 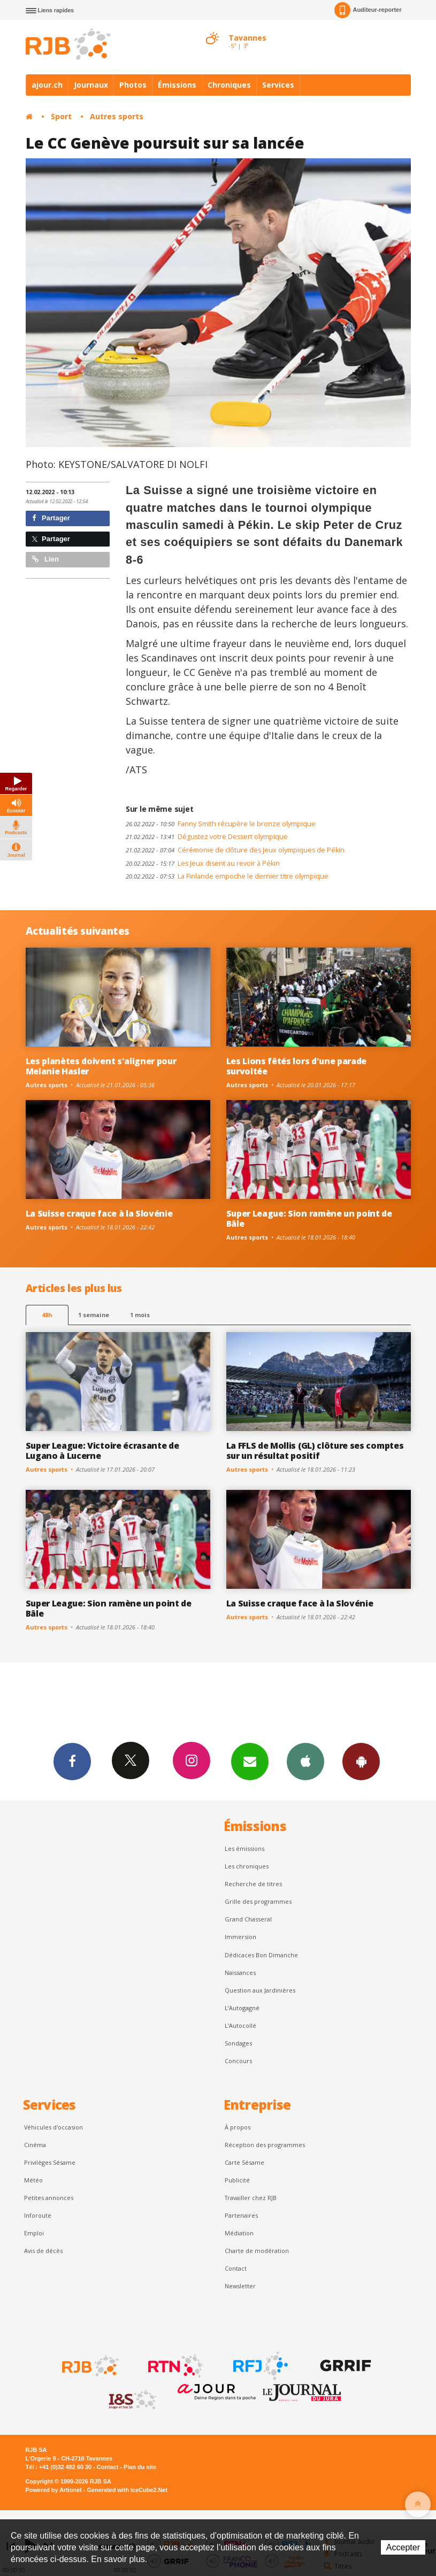 What do you see at coordinates (203, 863) in the screenshot?
I see `Les Jeux disent au revoir à Pékin` at bounding box center [203, 863].